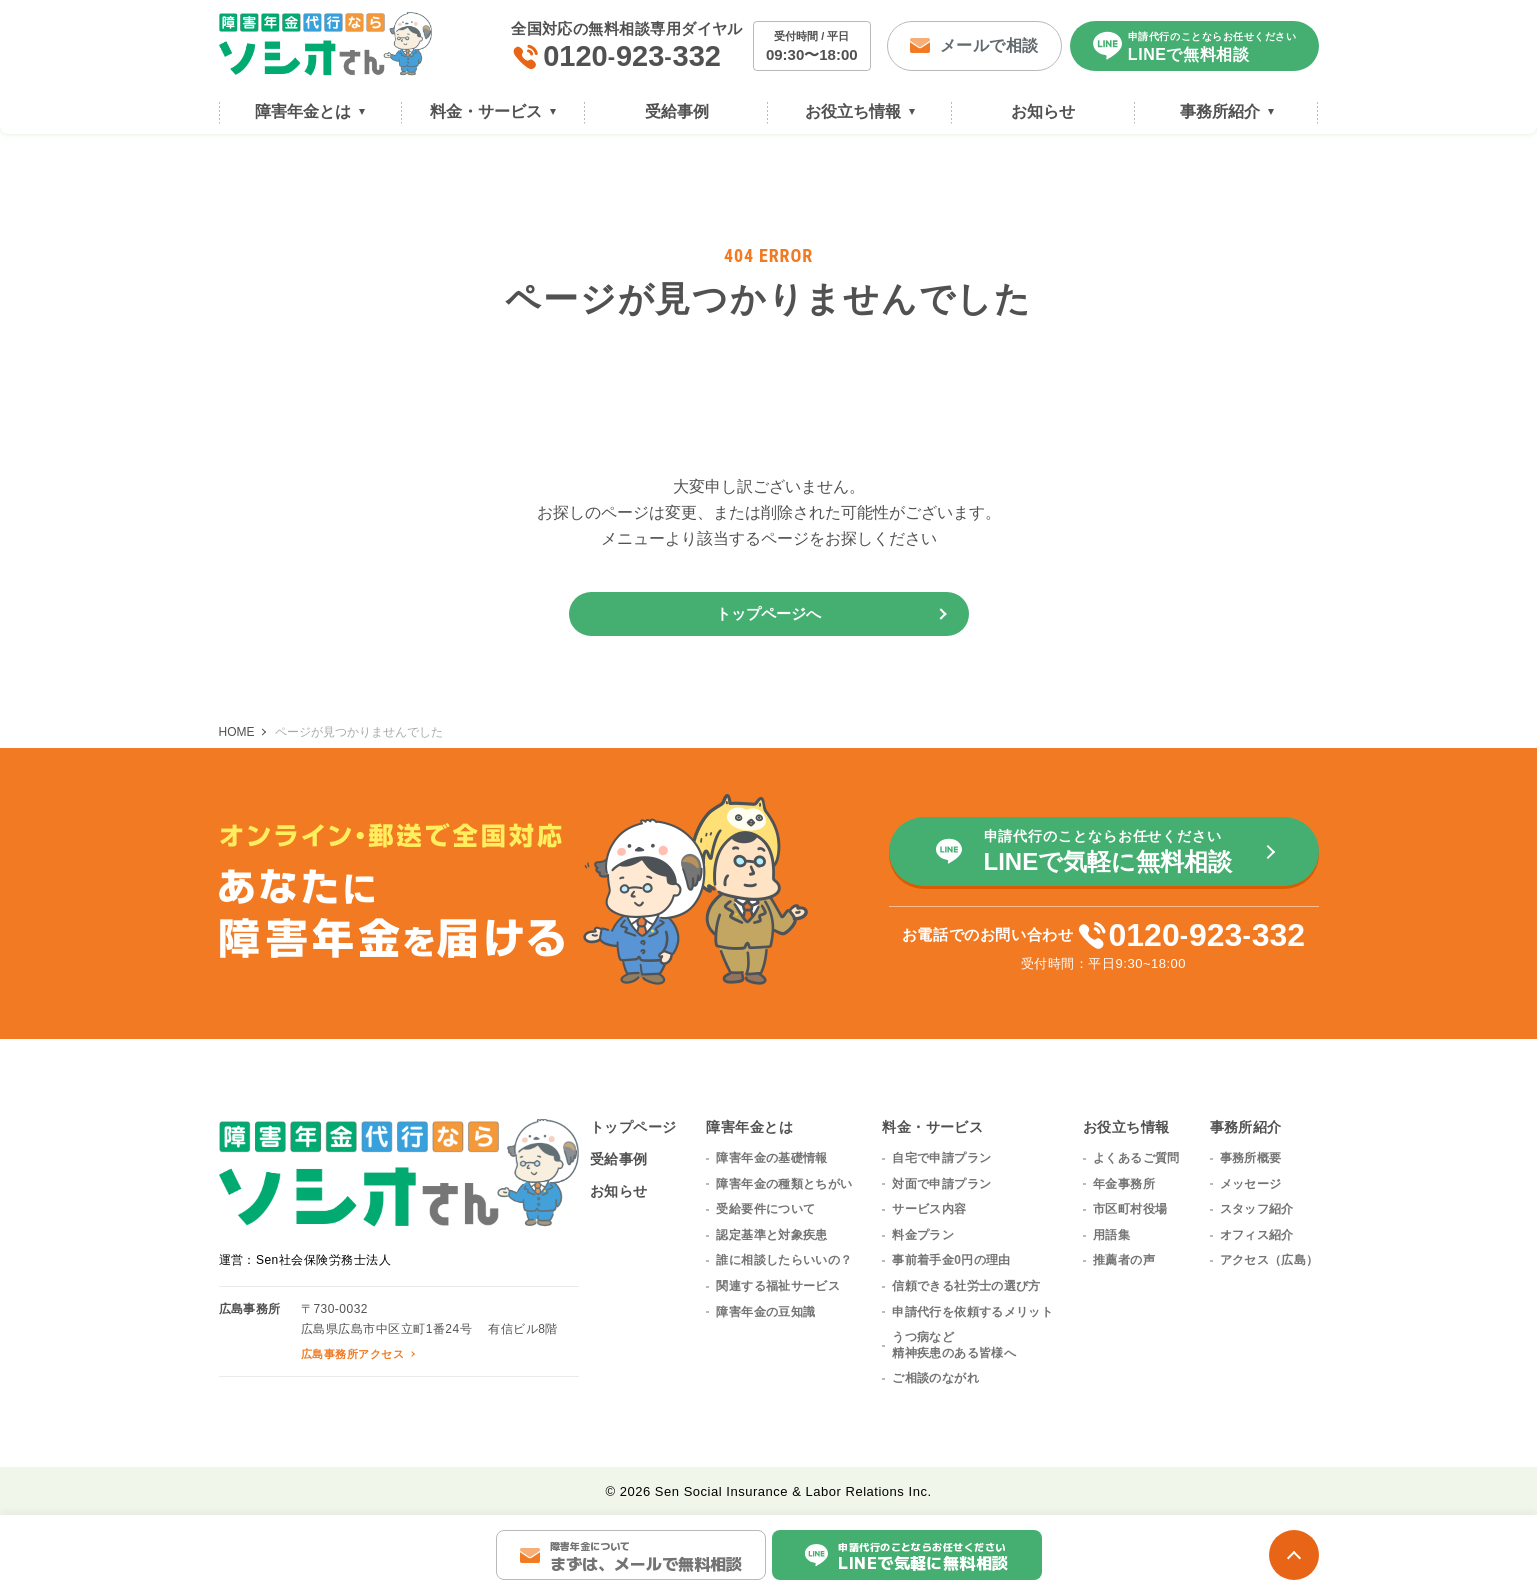  I want to click on 申請代行を依頼するメリット, so click(972, 1312).